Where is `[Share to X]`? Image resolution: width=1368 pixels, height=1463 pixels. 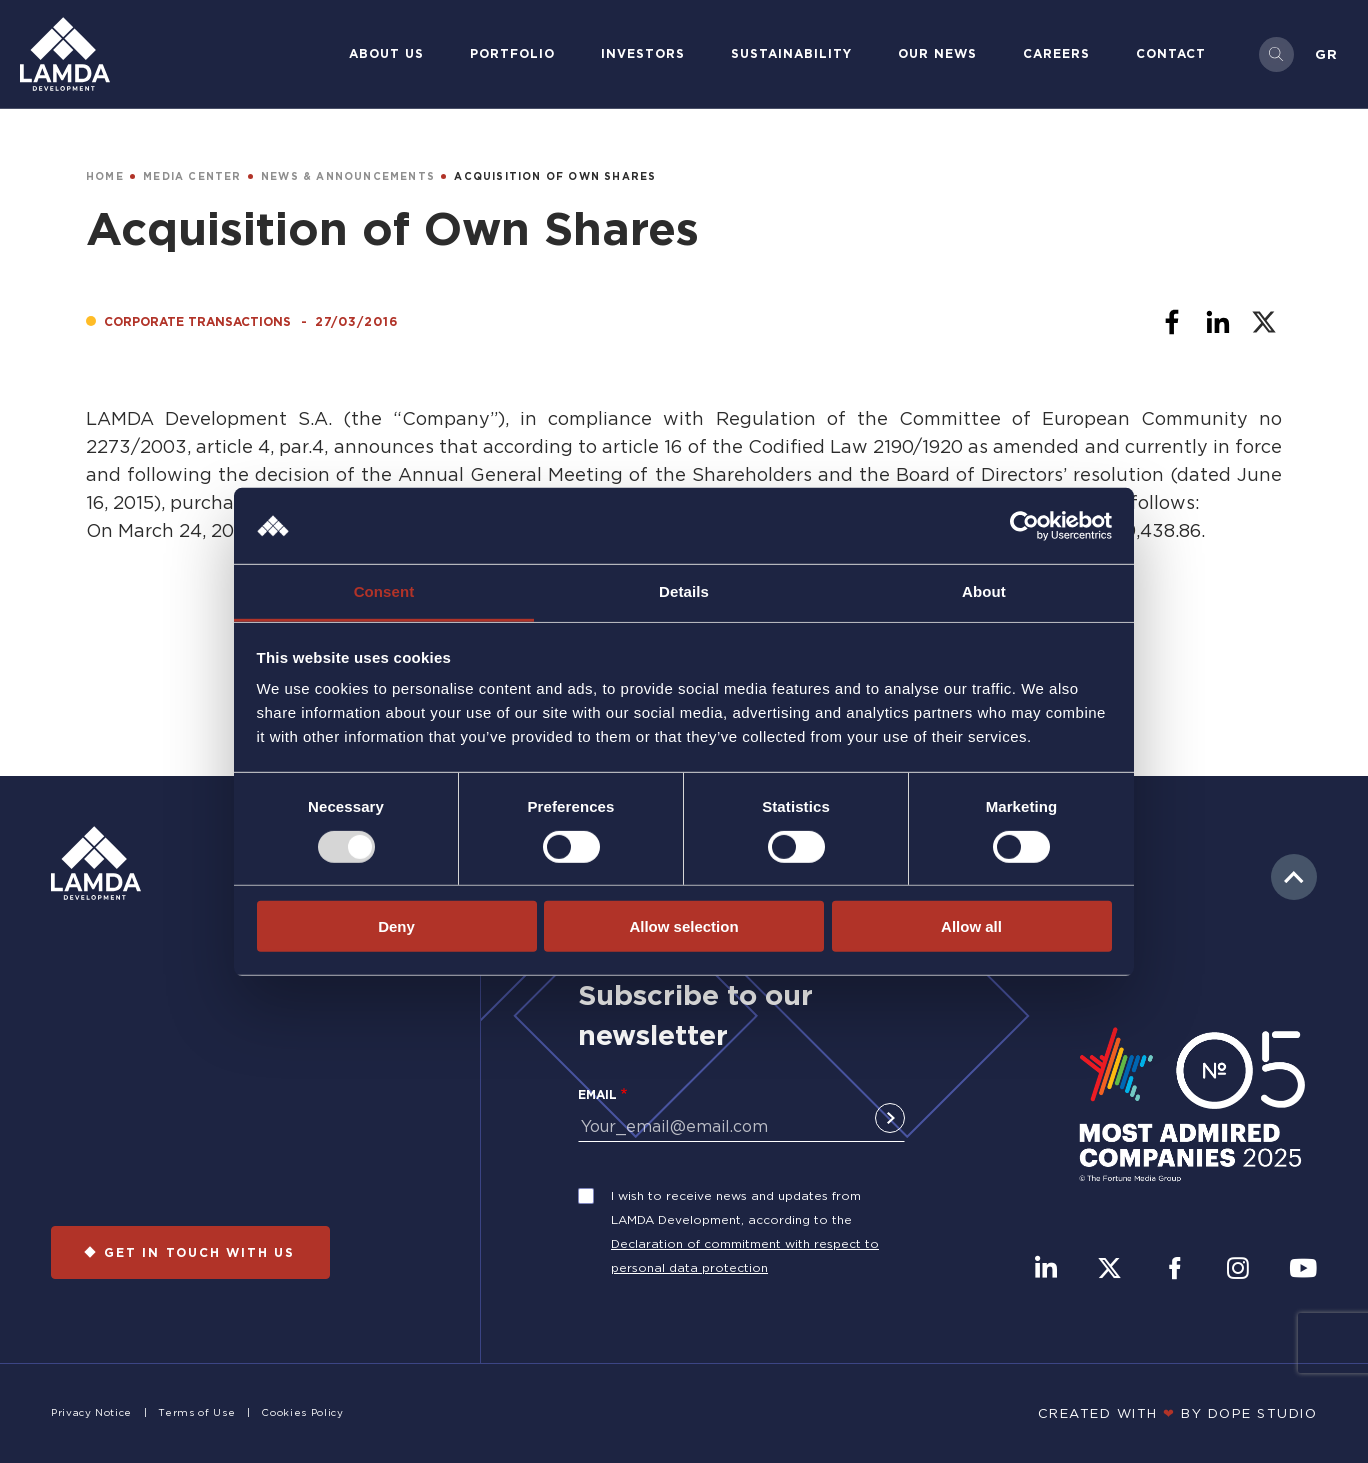 [Share to X] is located at coordinates (1264, 322).